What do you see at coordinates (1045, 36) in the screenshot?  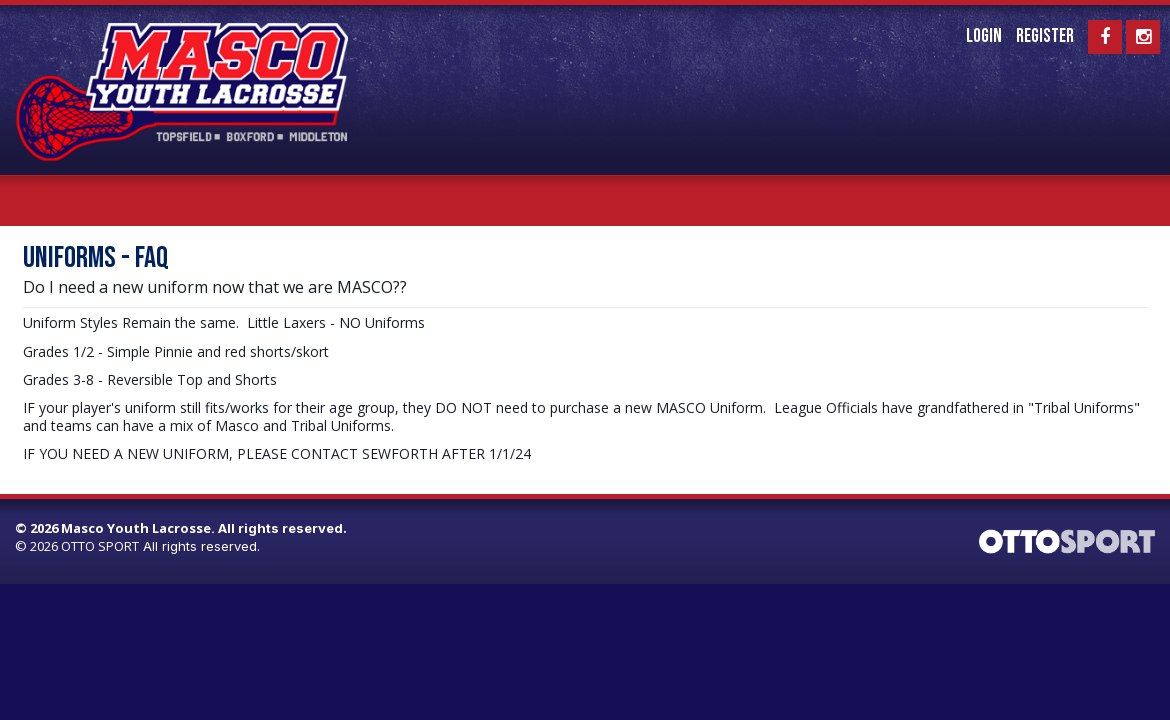 I see `Register` at bounding box center [1045, 36].